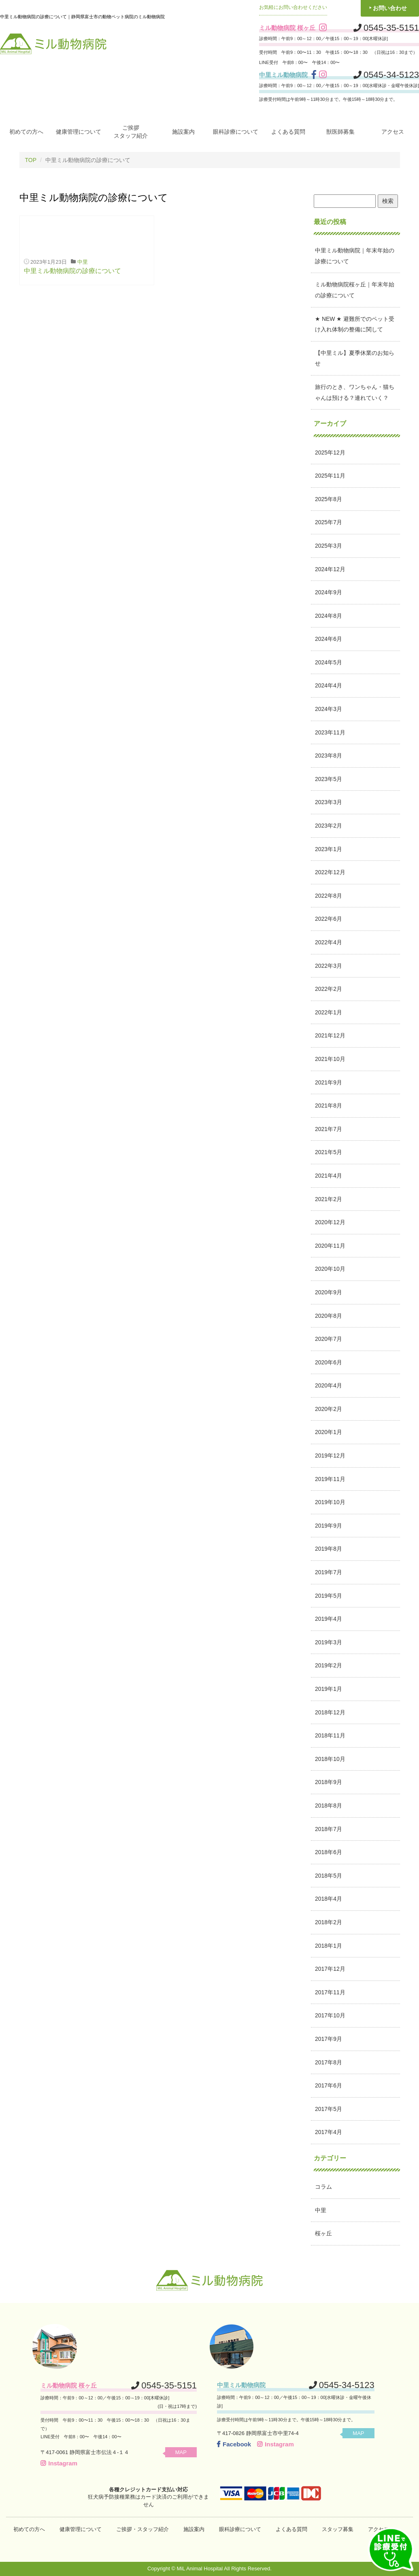 This screenshot has width=419, height=2576. Describe the element at coordinates (330, 452) in the screenshot. I see `2025年12月` at that location.